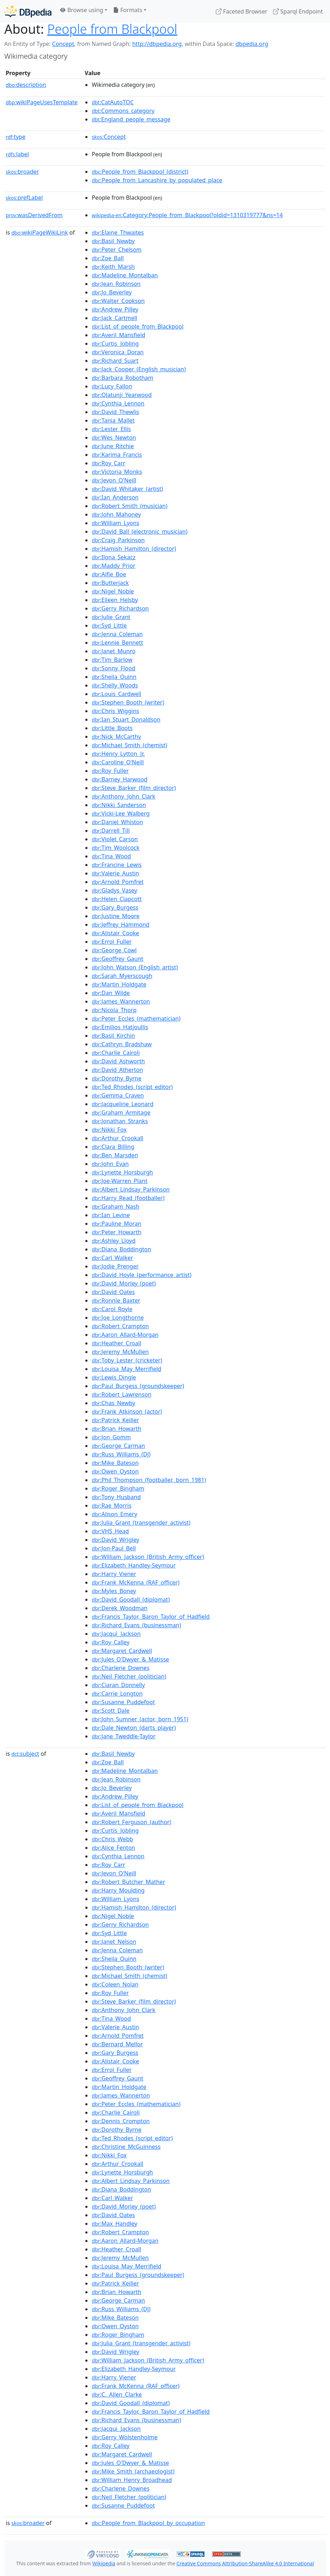 The image size is (330, 2576). What do you see at coordinates (111, 617) in the screenshot?
I see `:Julie_Grant` at bounding box center [111, 617].